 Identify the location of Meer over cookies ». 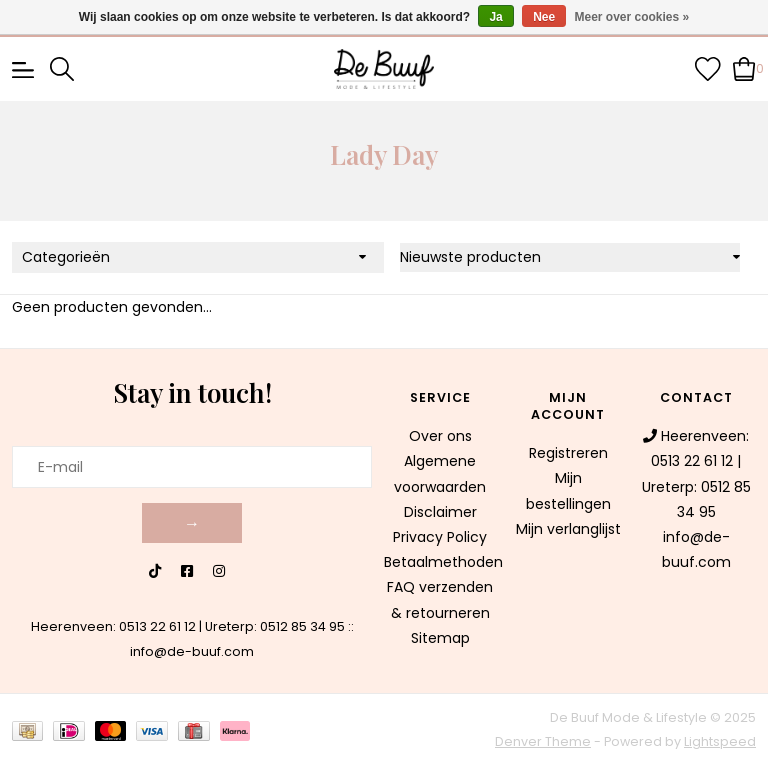
(632, 17).